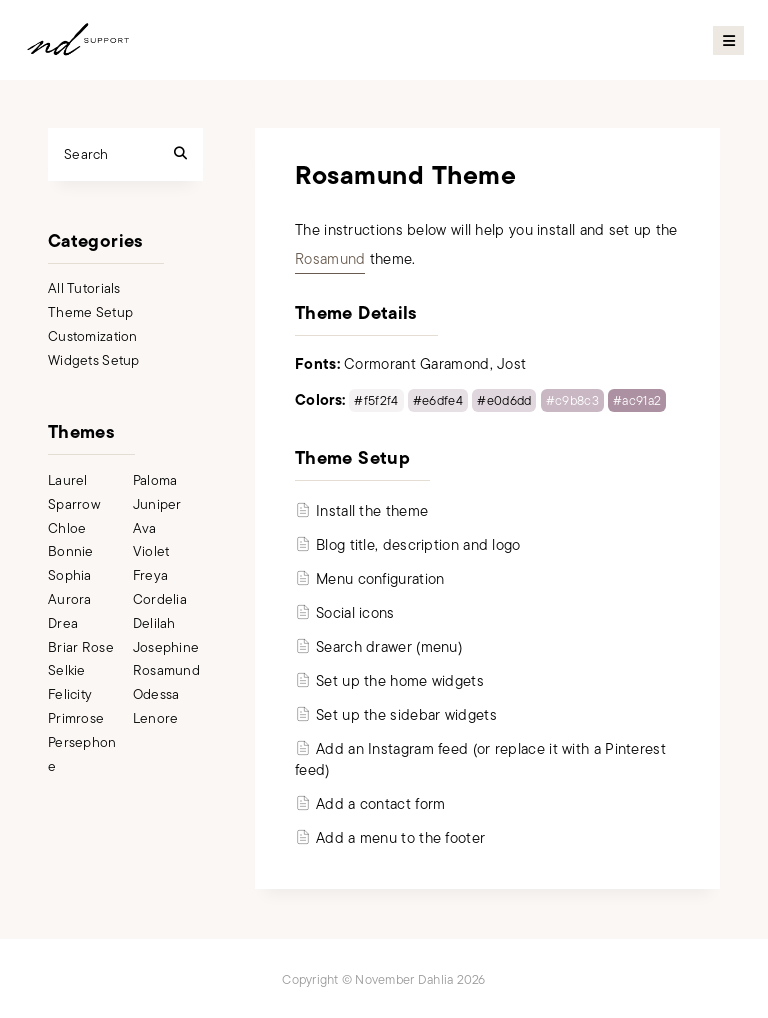  Describe the element at coordinates (93, 336) in the screenshot. I see `Customization` at that location.